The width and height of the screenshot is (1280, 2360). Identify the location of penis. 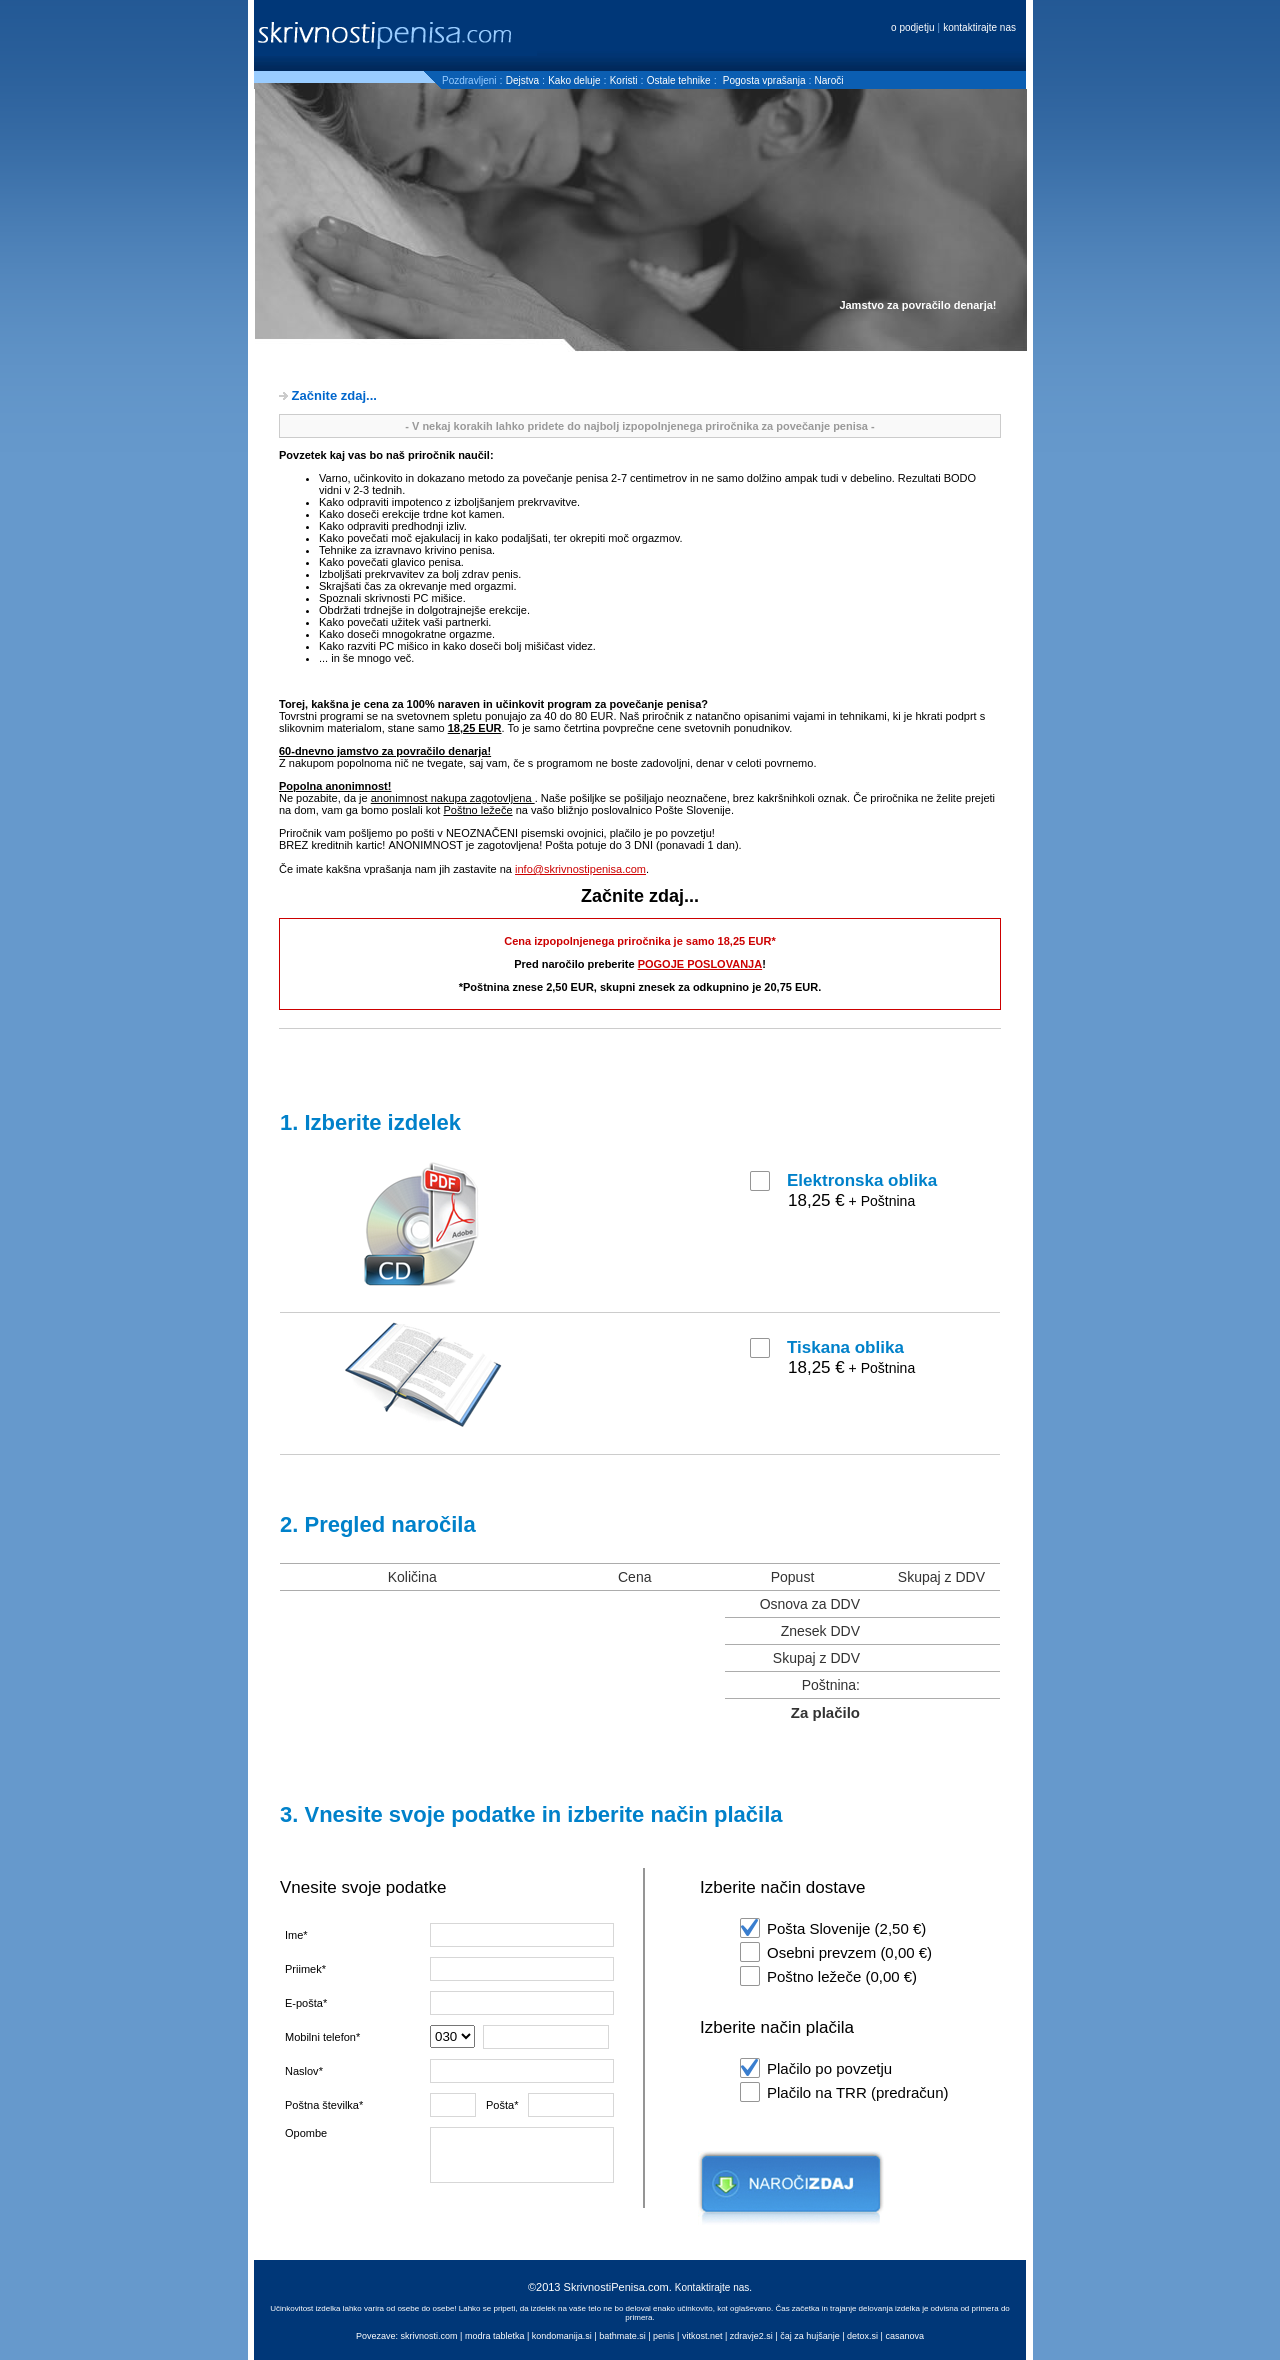
(664, 2336).